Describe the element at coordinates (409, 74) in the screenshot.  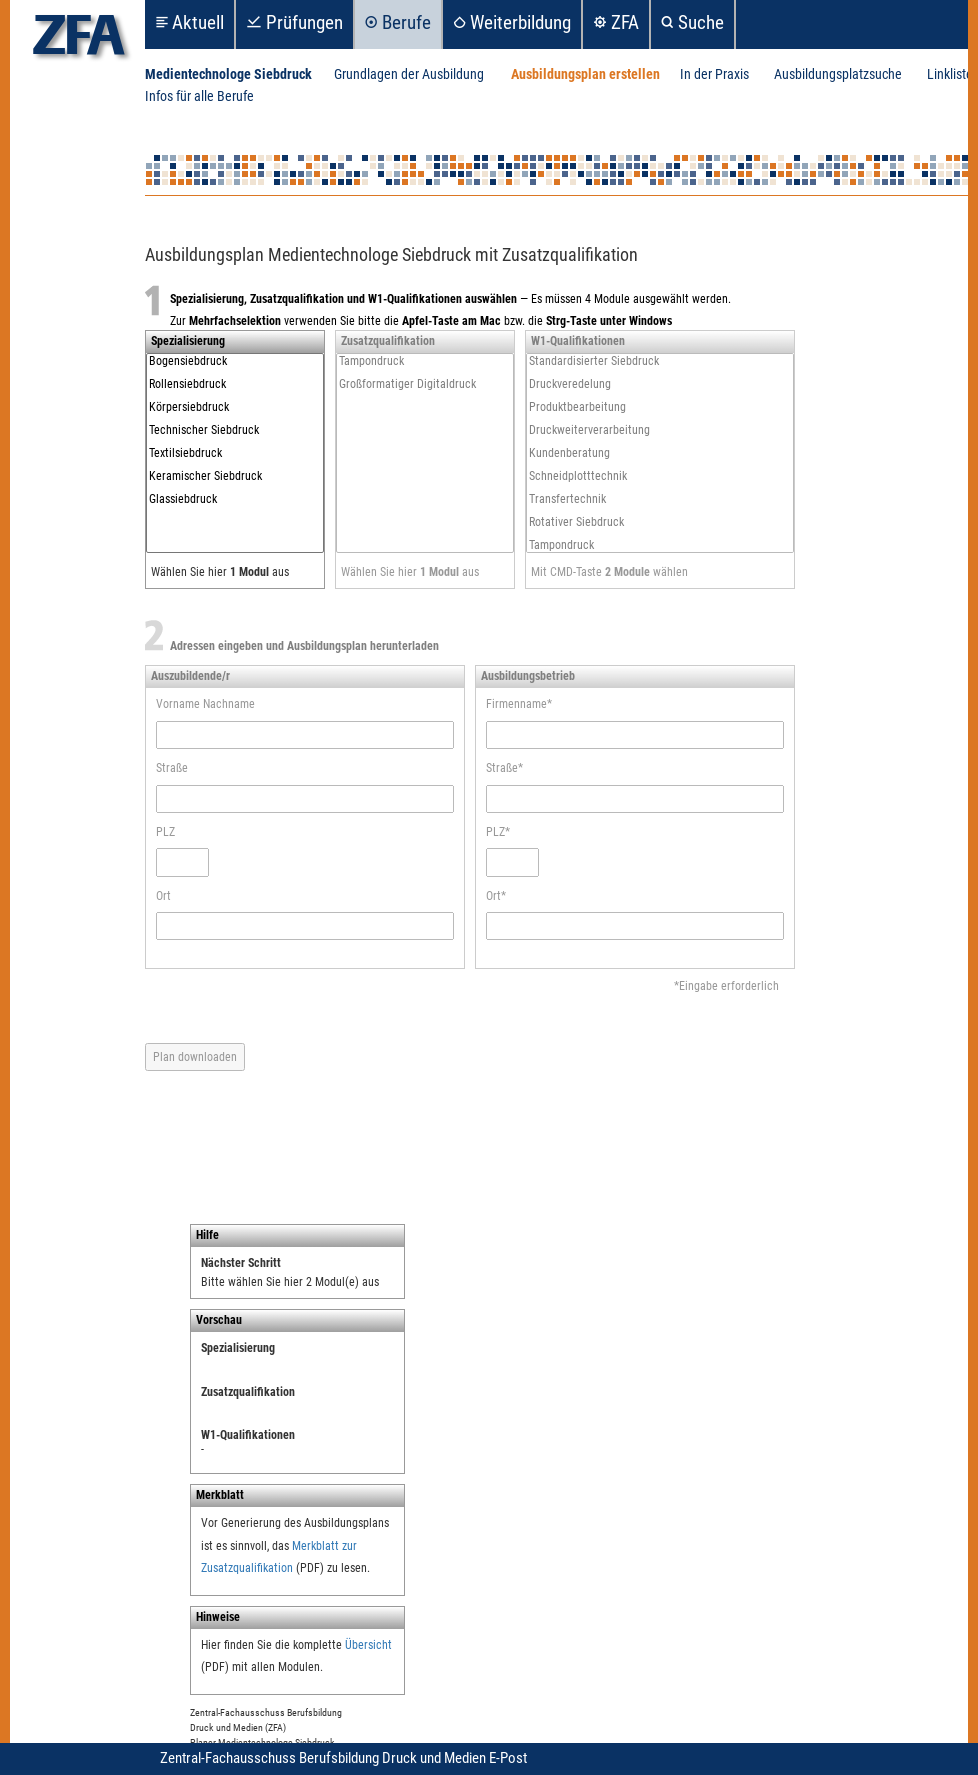
I see `Grundlagen der Ausbildung` at that location.